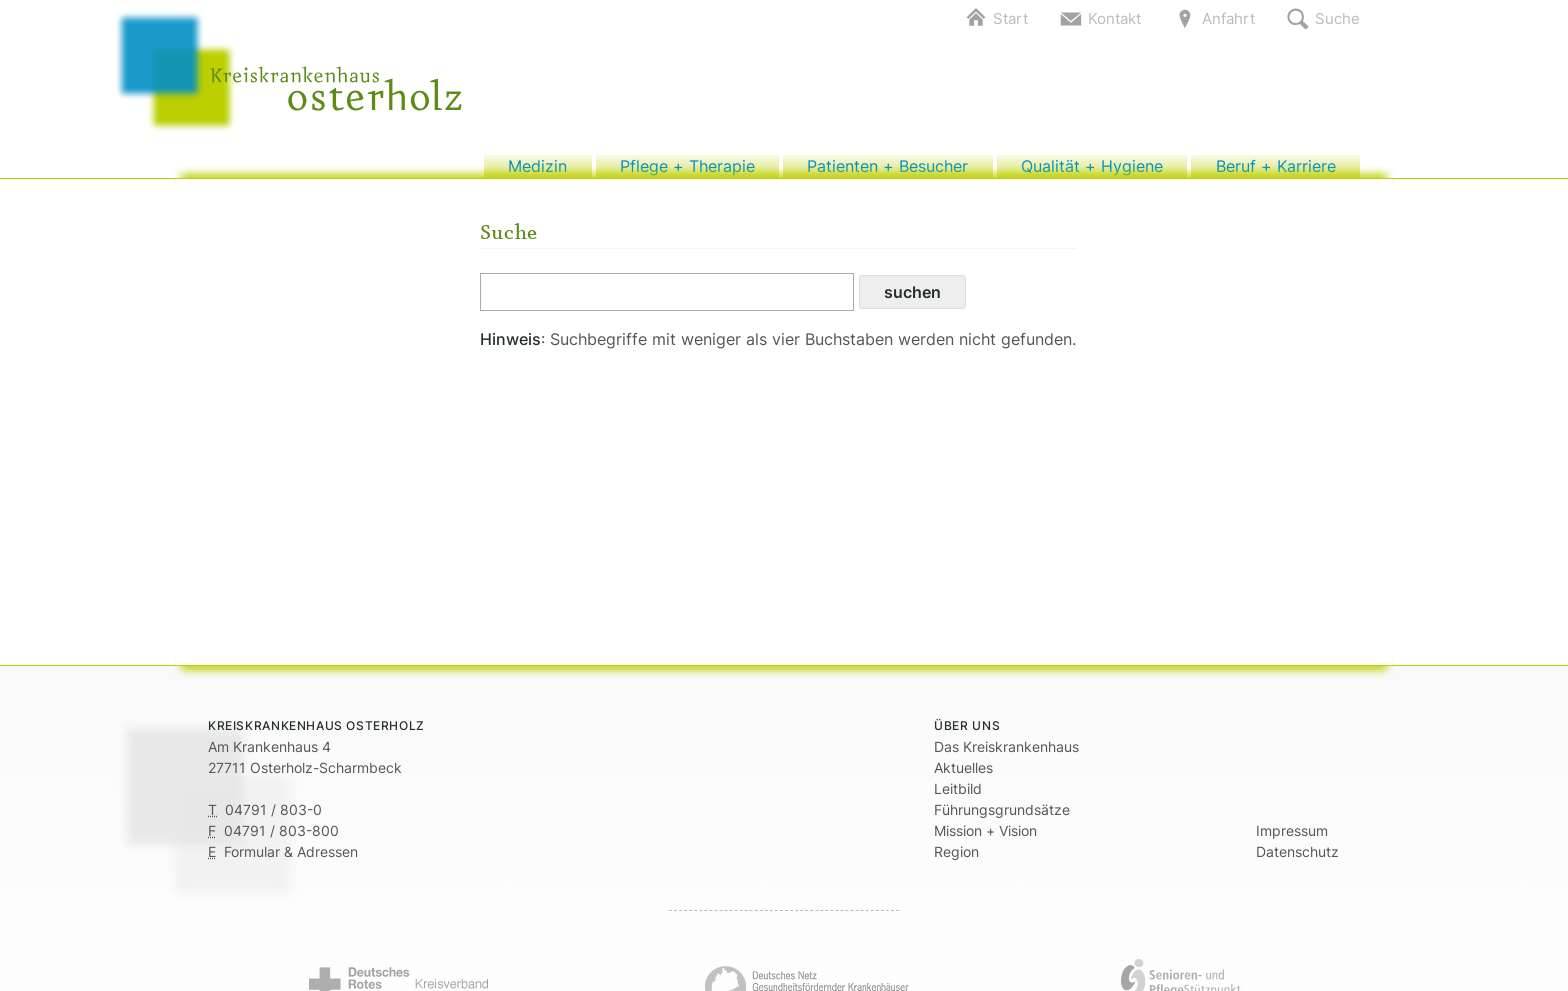  What do you see at coordinates (1275, 171) in the screenshot?
I see `Beruf + Karriere` at bounding box center [1275, 171].